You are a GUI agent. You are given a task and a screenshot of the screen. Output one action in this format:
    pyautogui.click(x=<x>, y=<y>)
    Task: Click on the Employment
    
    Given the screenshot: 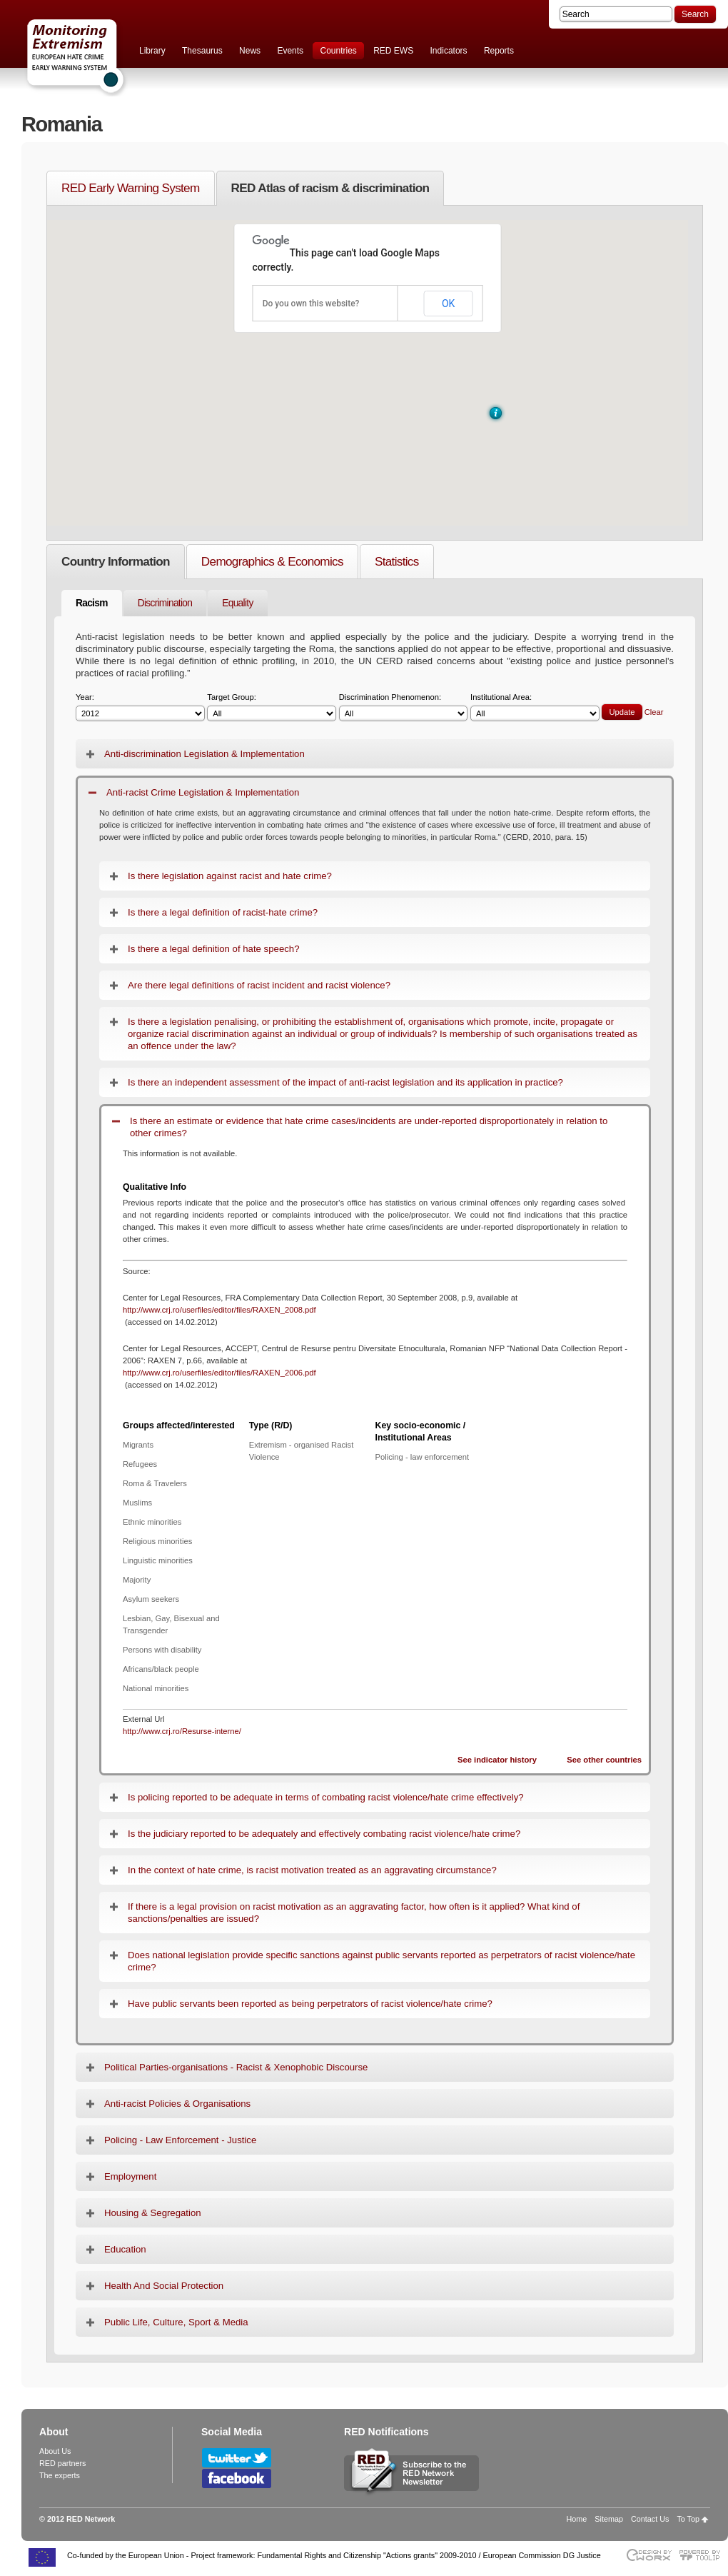 What is the action you would take?
    pyautogui.click(x=130, y=2176)
    